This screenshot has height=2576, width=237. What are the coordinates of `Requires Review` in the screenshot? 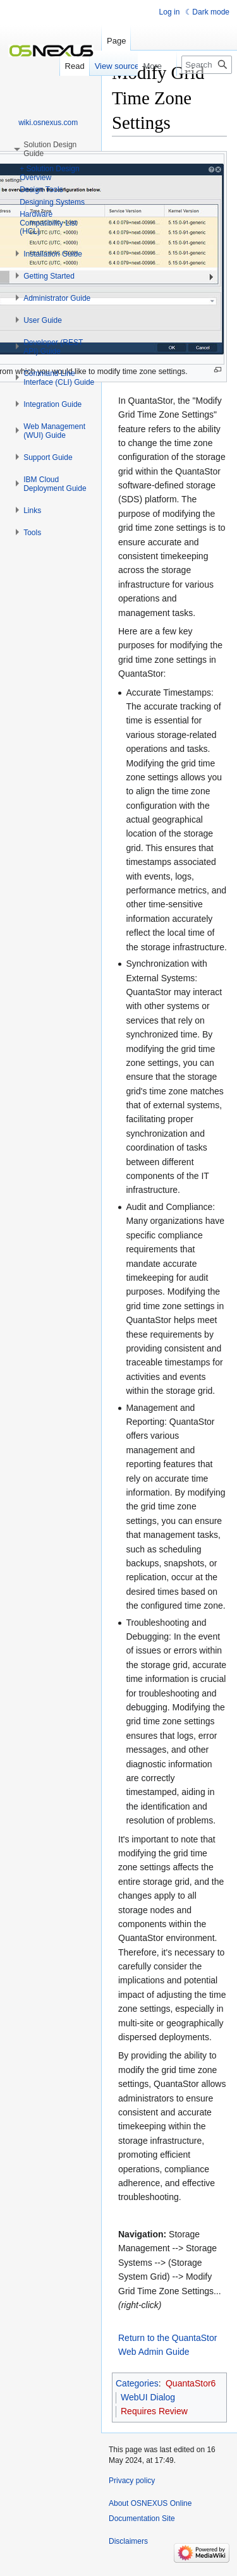 It's located at (154, 2411).